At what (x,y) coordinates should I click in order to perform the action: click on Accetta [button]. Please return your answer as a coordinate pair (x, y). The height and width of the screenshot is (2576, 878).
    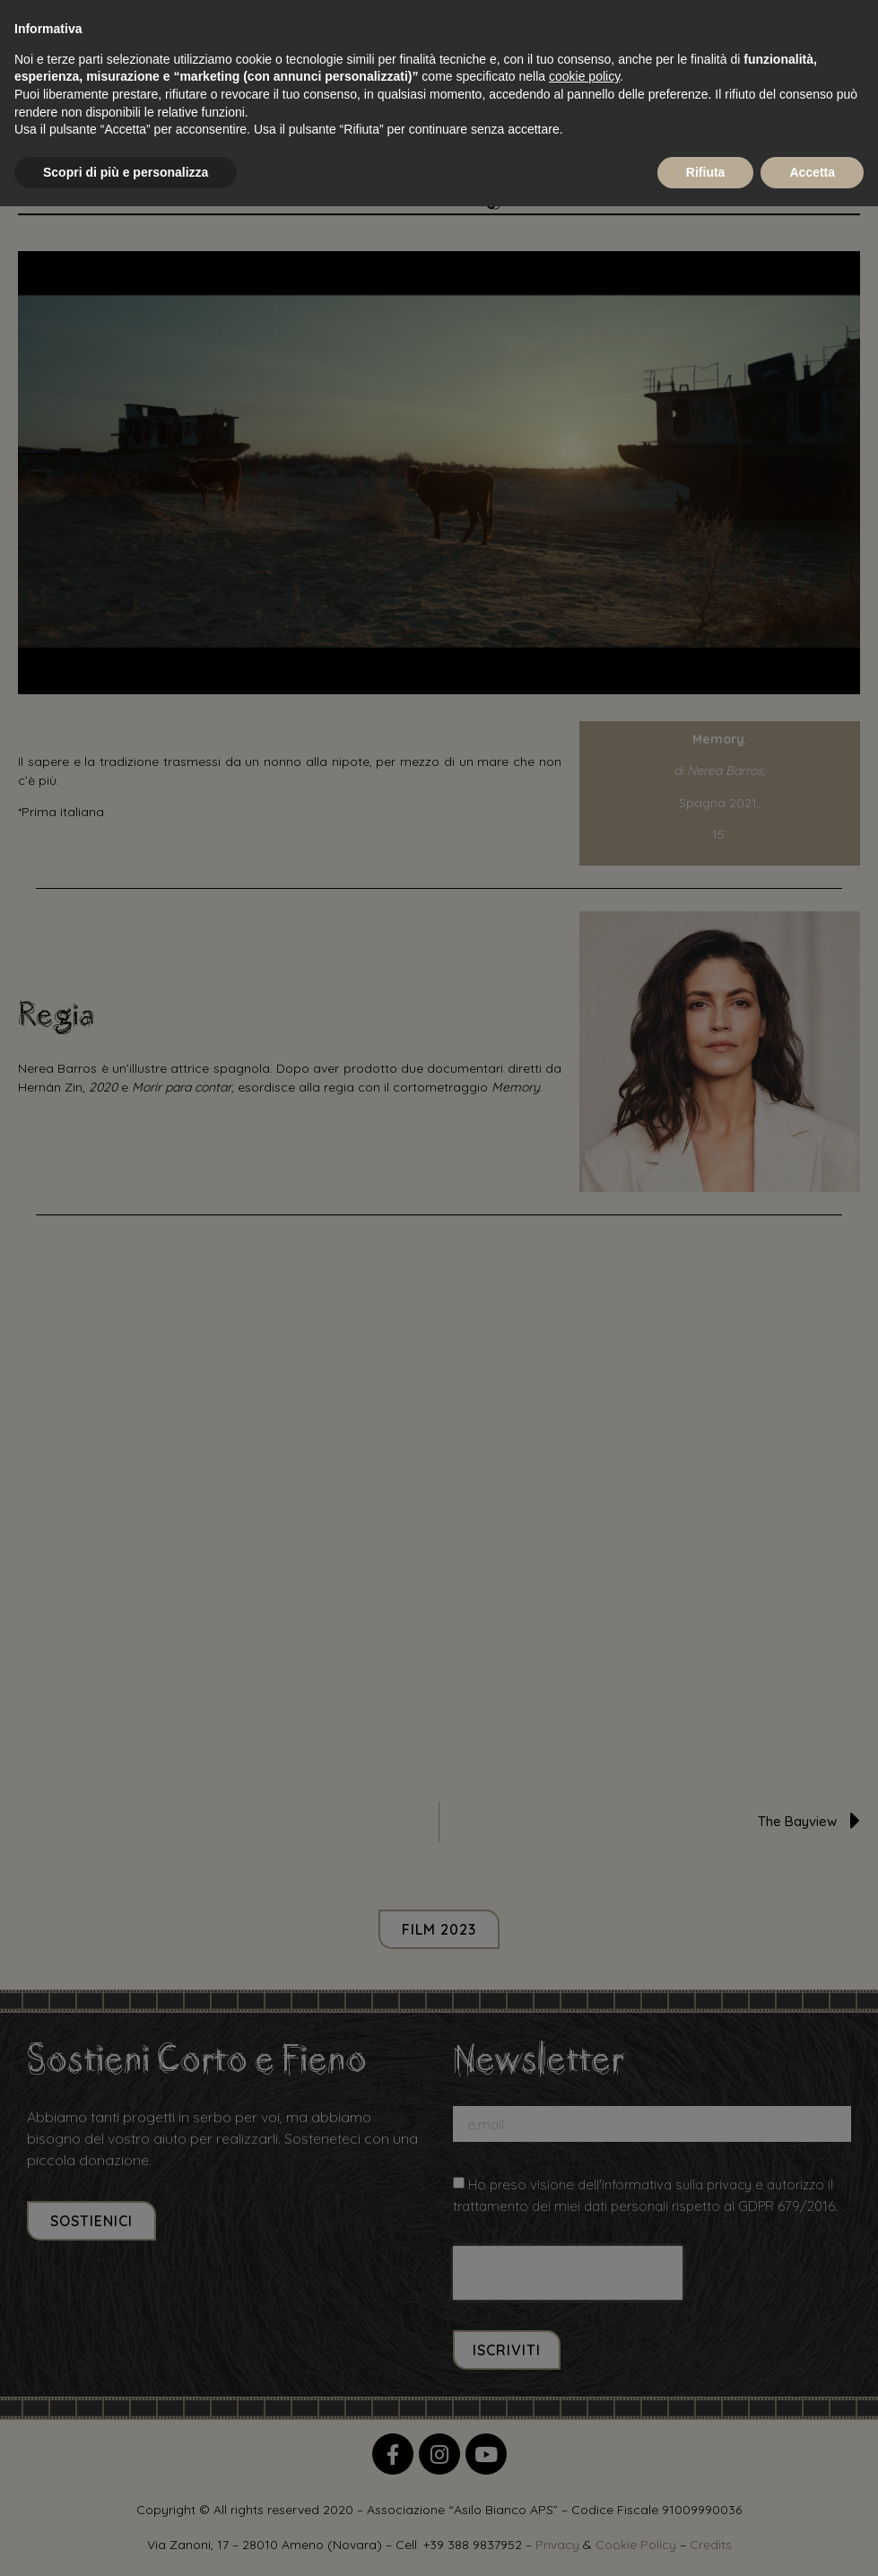
    Looking at the image, I should click on (812, 172).